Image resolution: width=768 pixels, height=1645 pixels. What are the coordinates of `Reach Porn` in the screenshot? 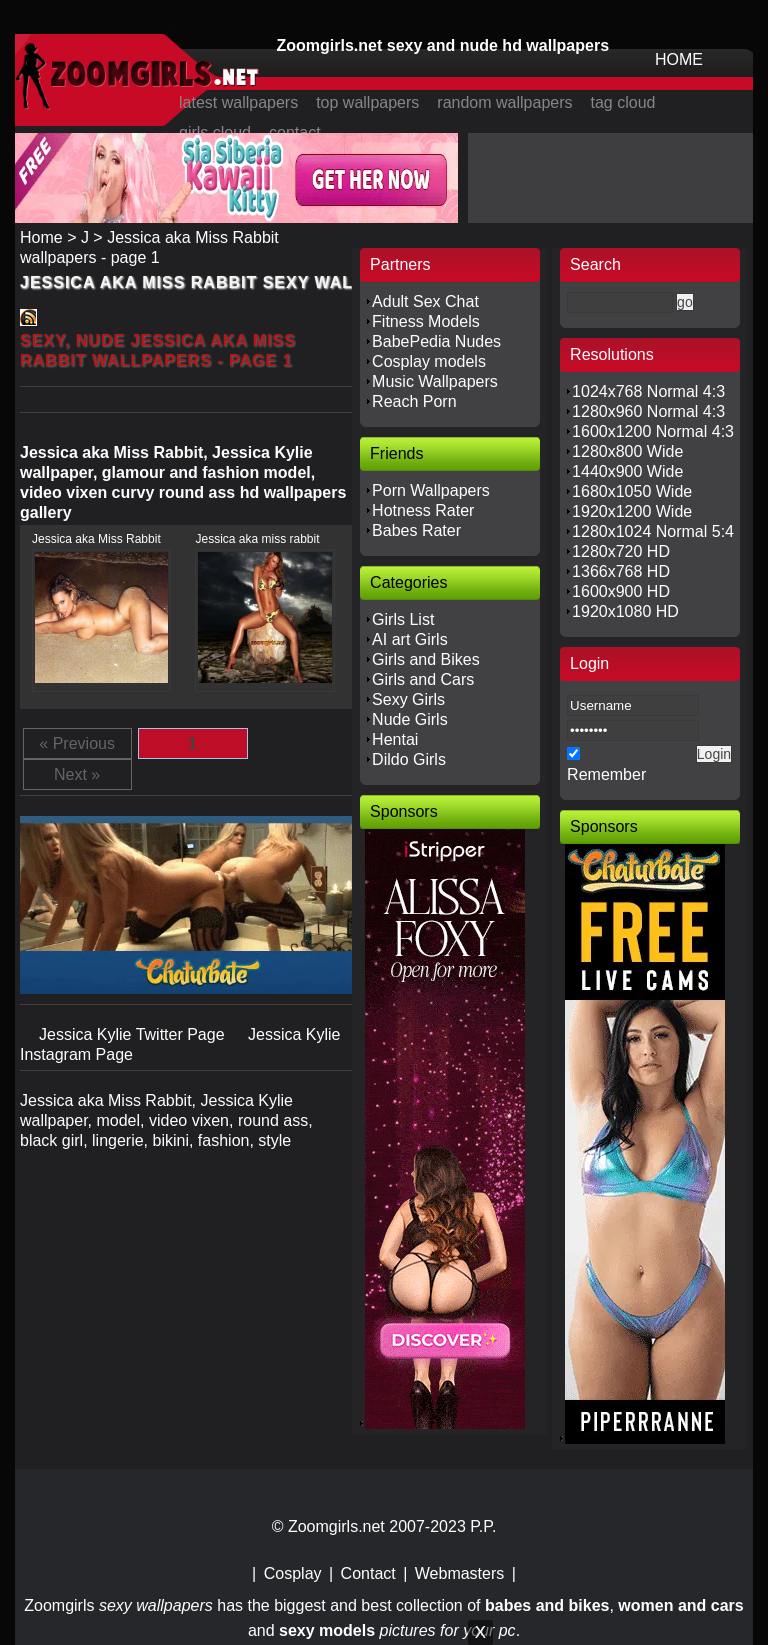 It's located at (414, 401).